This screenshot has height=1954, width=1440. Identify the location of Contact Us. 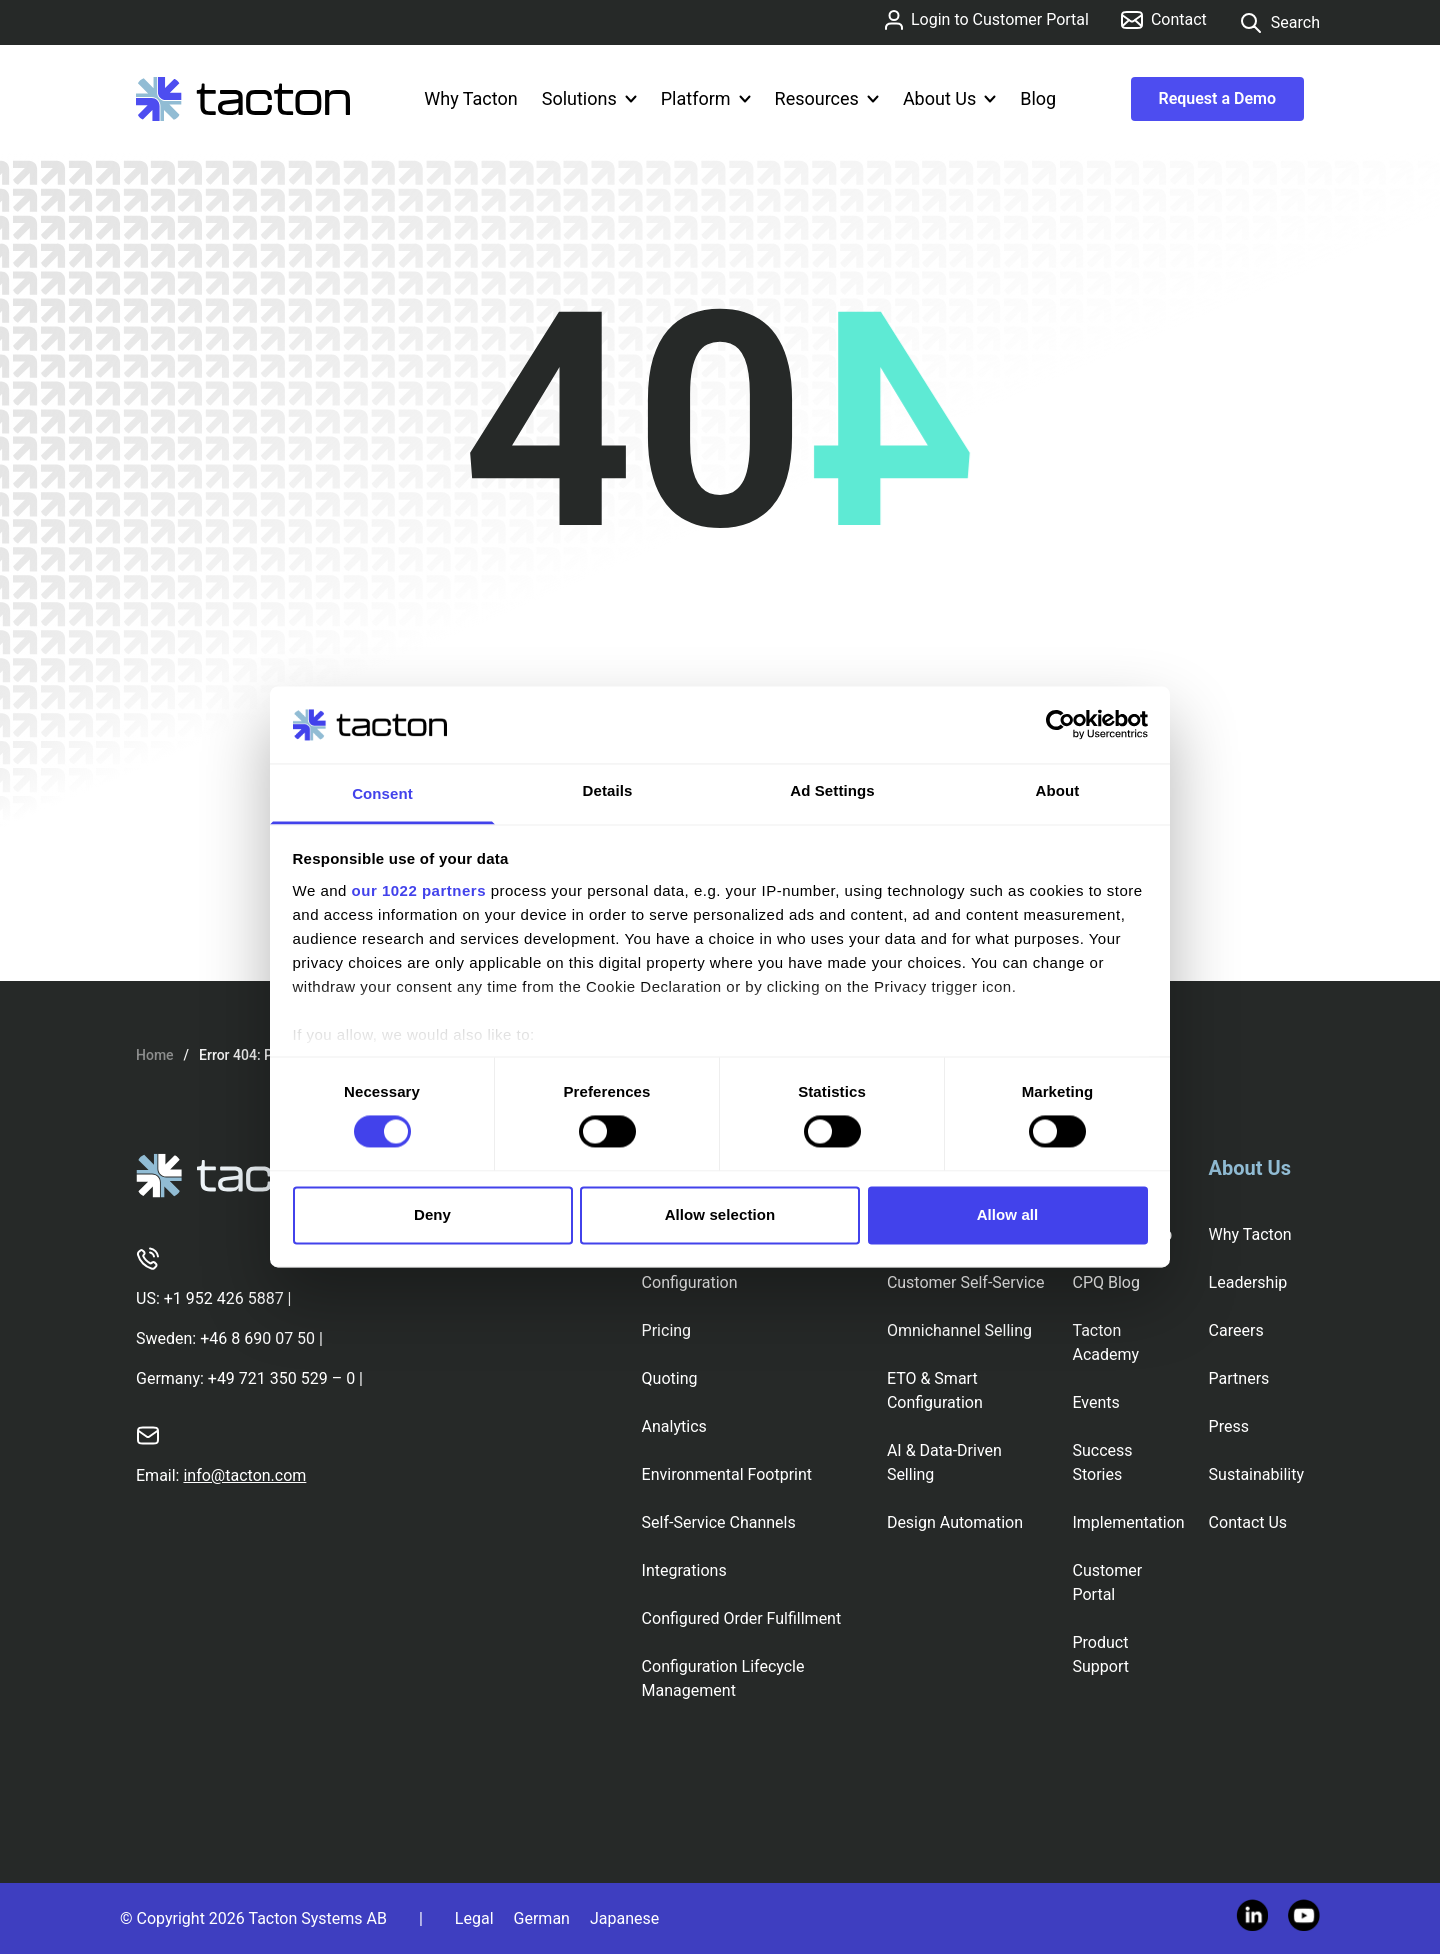
(1248, 1522).